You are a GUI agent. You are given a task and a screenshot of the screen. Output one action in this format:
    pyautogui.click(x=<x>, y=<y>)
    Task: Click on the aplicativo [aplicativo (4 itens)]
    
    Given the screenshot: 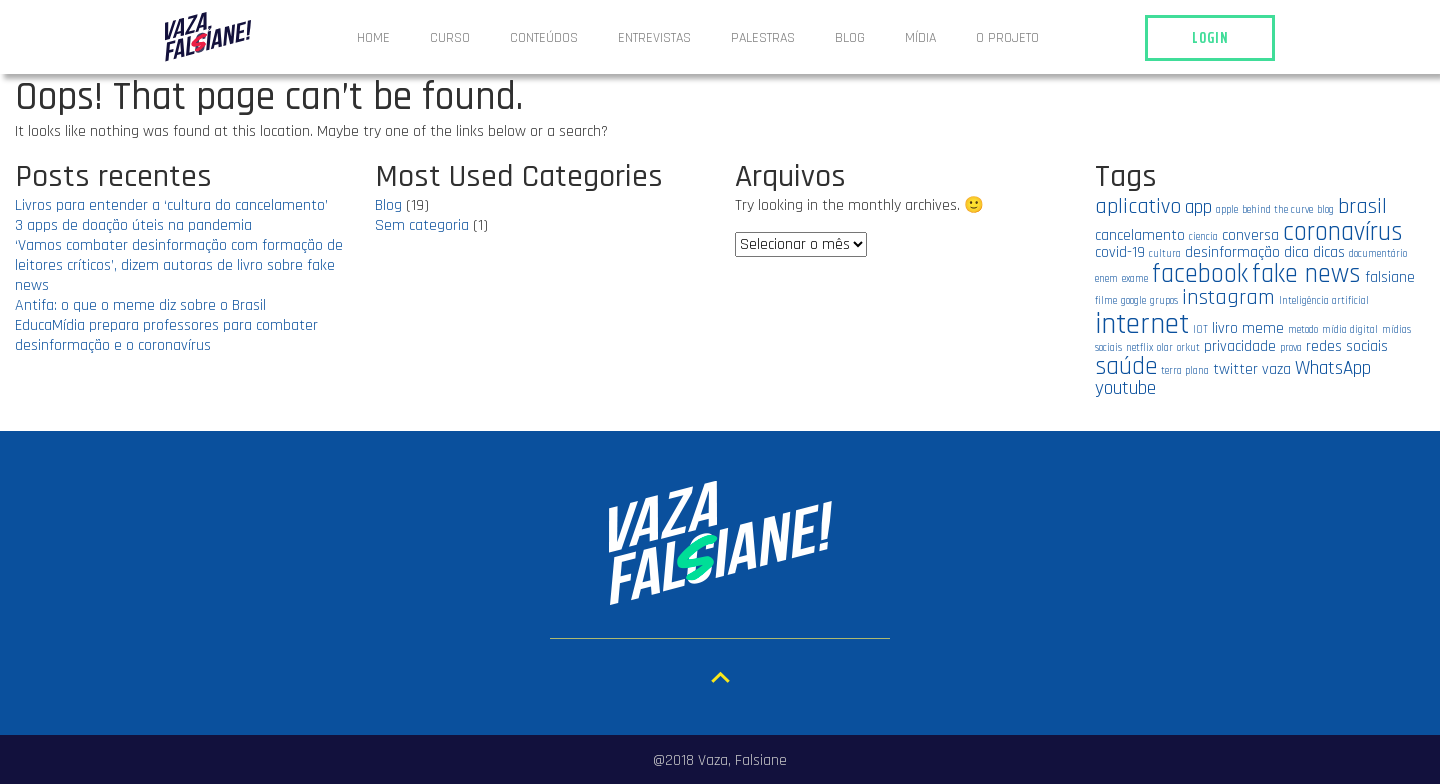 What is the action you would take?
    pyautogui.click(x=1138, y=206)
    